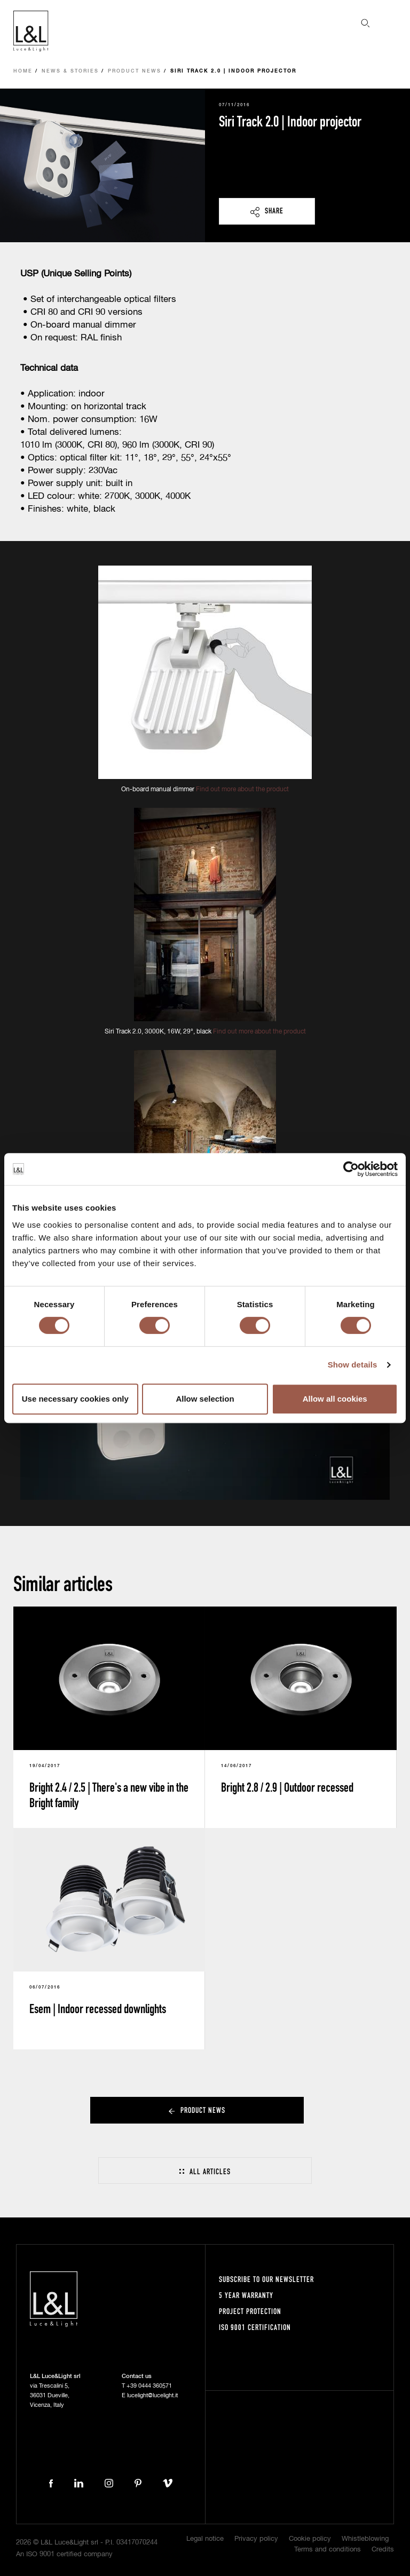 The height and width of the screenshot is (2576, 410). I want to click on Use necessary cookies only, so click(75, 1398).